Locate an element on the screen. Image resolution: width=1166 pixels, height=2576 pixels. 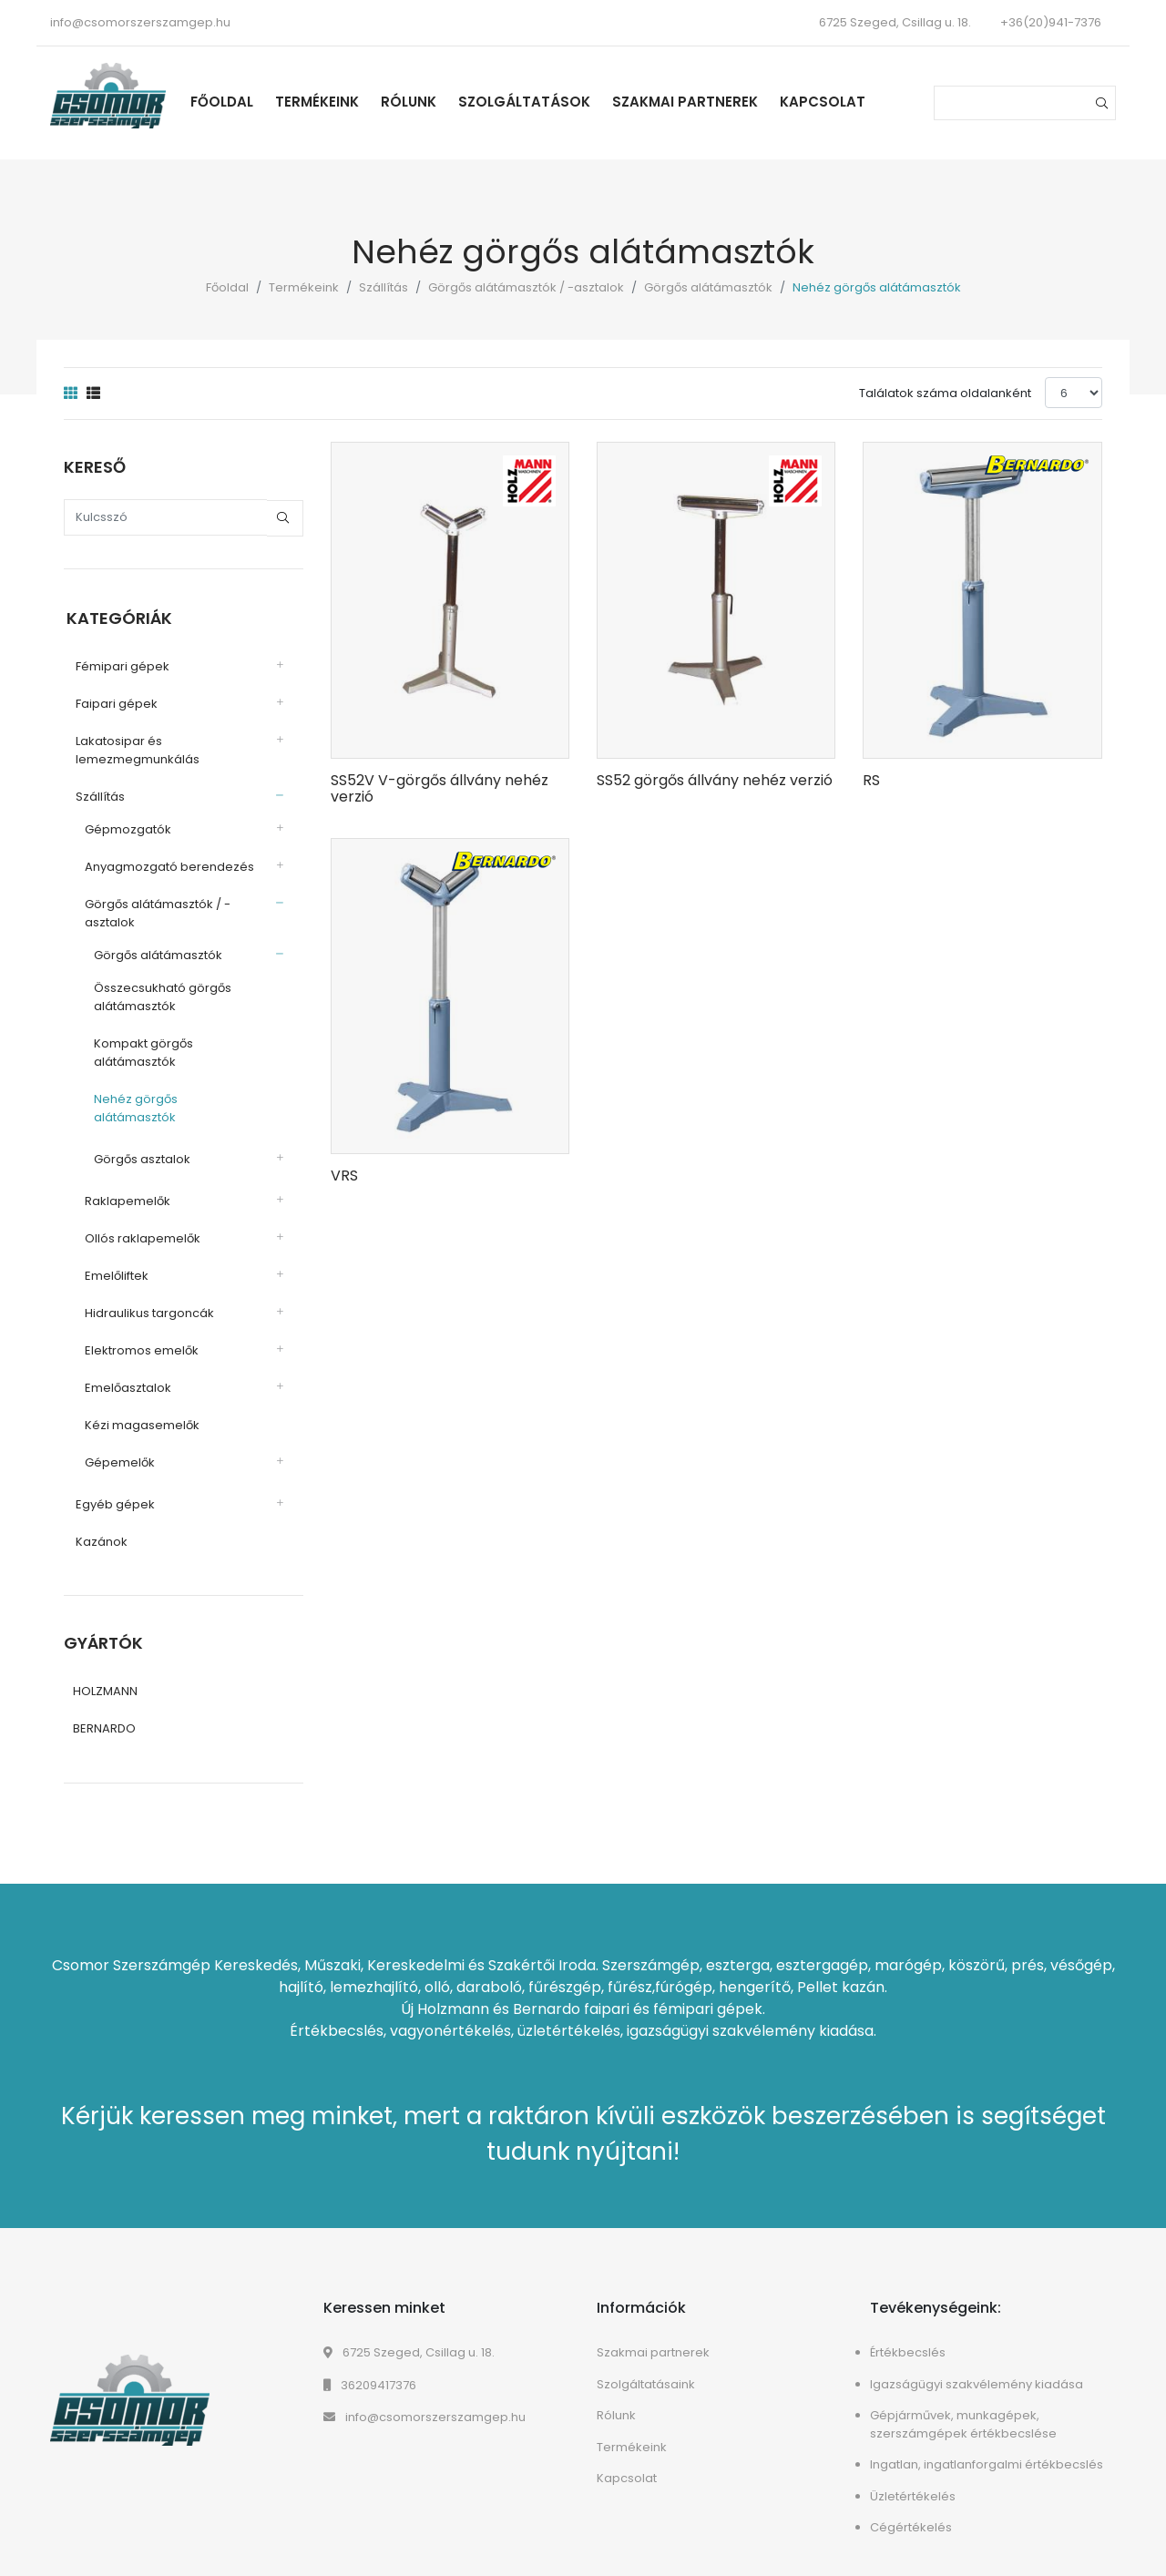
Emelőasztalok is located at coordinates (125, 1367).